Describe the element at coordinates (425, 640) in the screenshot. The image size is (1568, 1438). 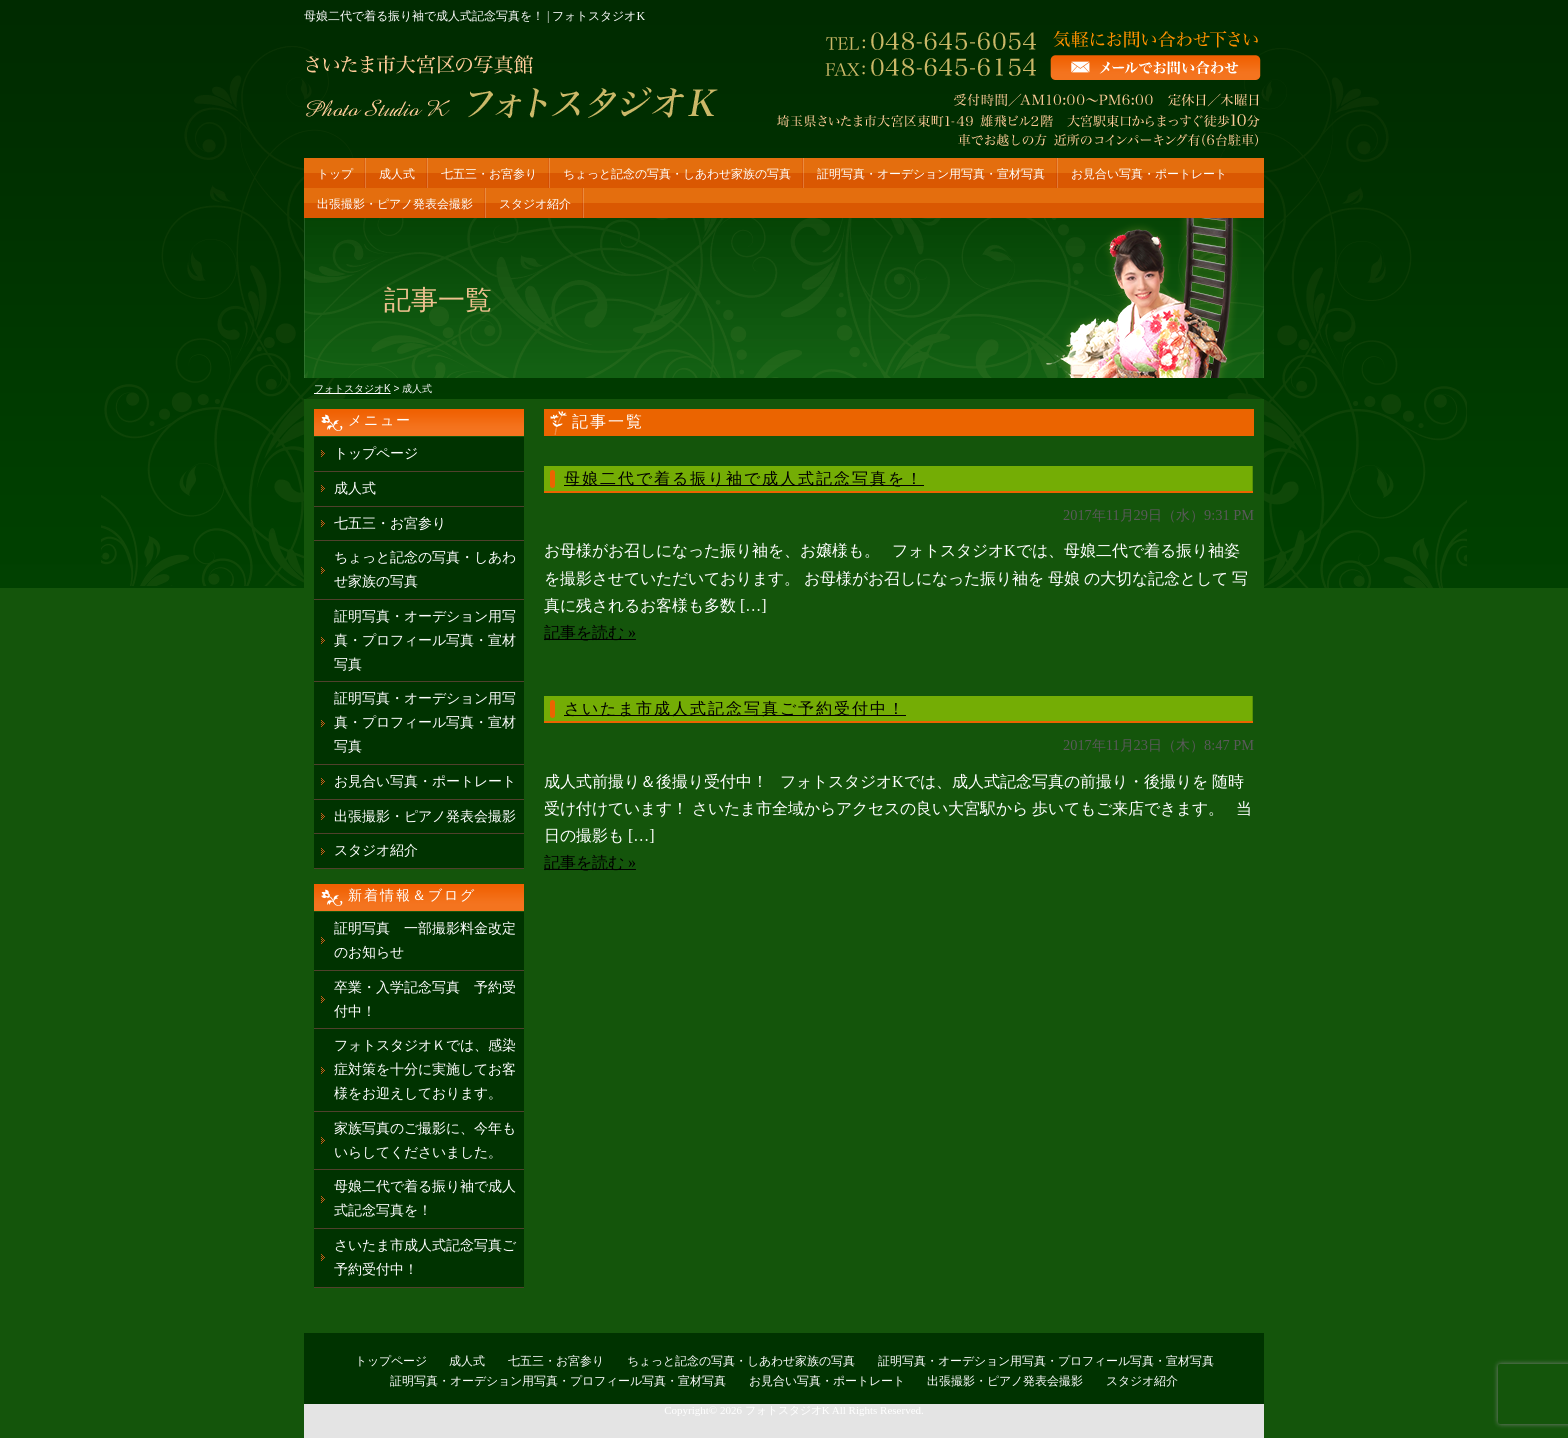
I see `証明写真・オーデション用写真・プロフィール写真・宣材写真` at that location.